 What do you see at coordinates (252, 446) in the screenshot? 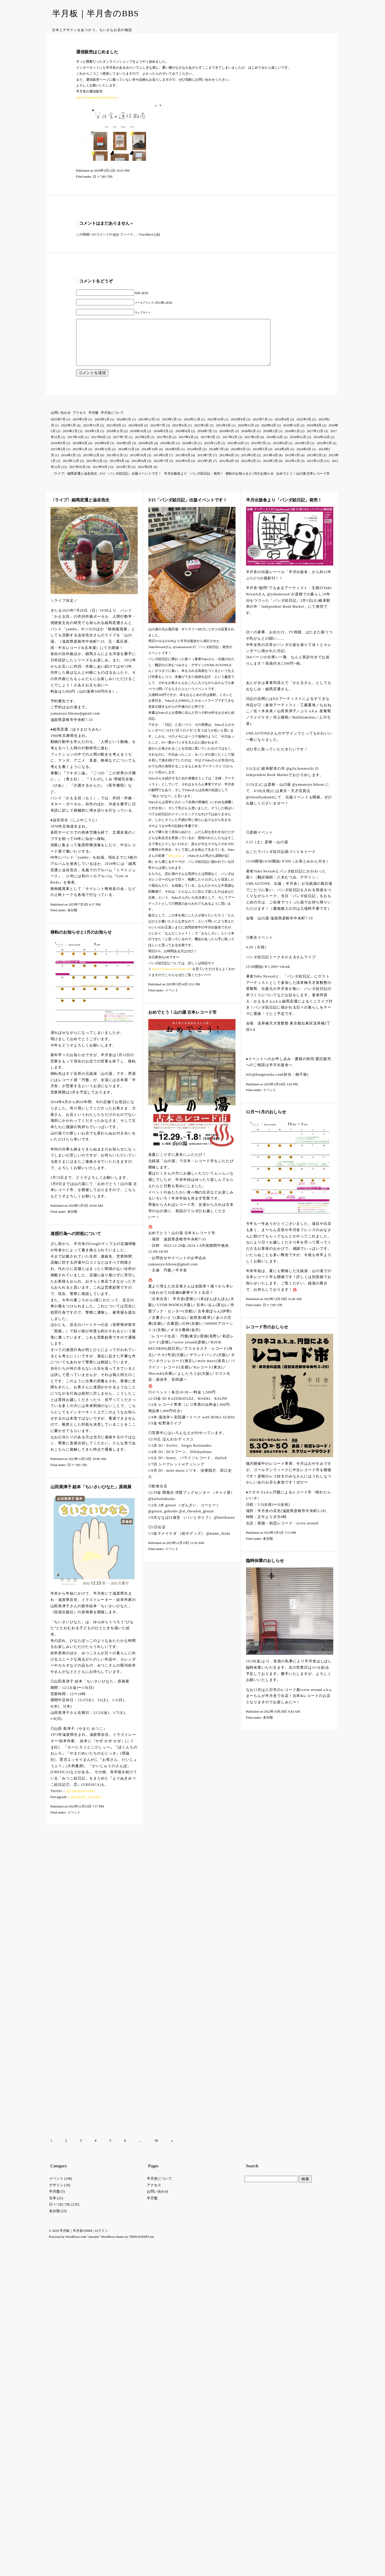
I see `2017年1月` at bounding box center [252, 446].